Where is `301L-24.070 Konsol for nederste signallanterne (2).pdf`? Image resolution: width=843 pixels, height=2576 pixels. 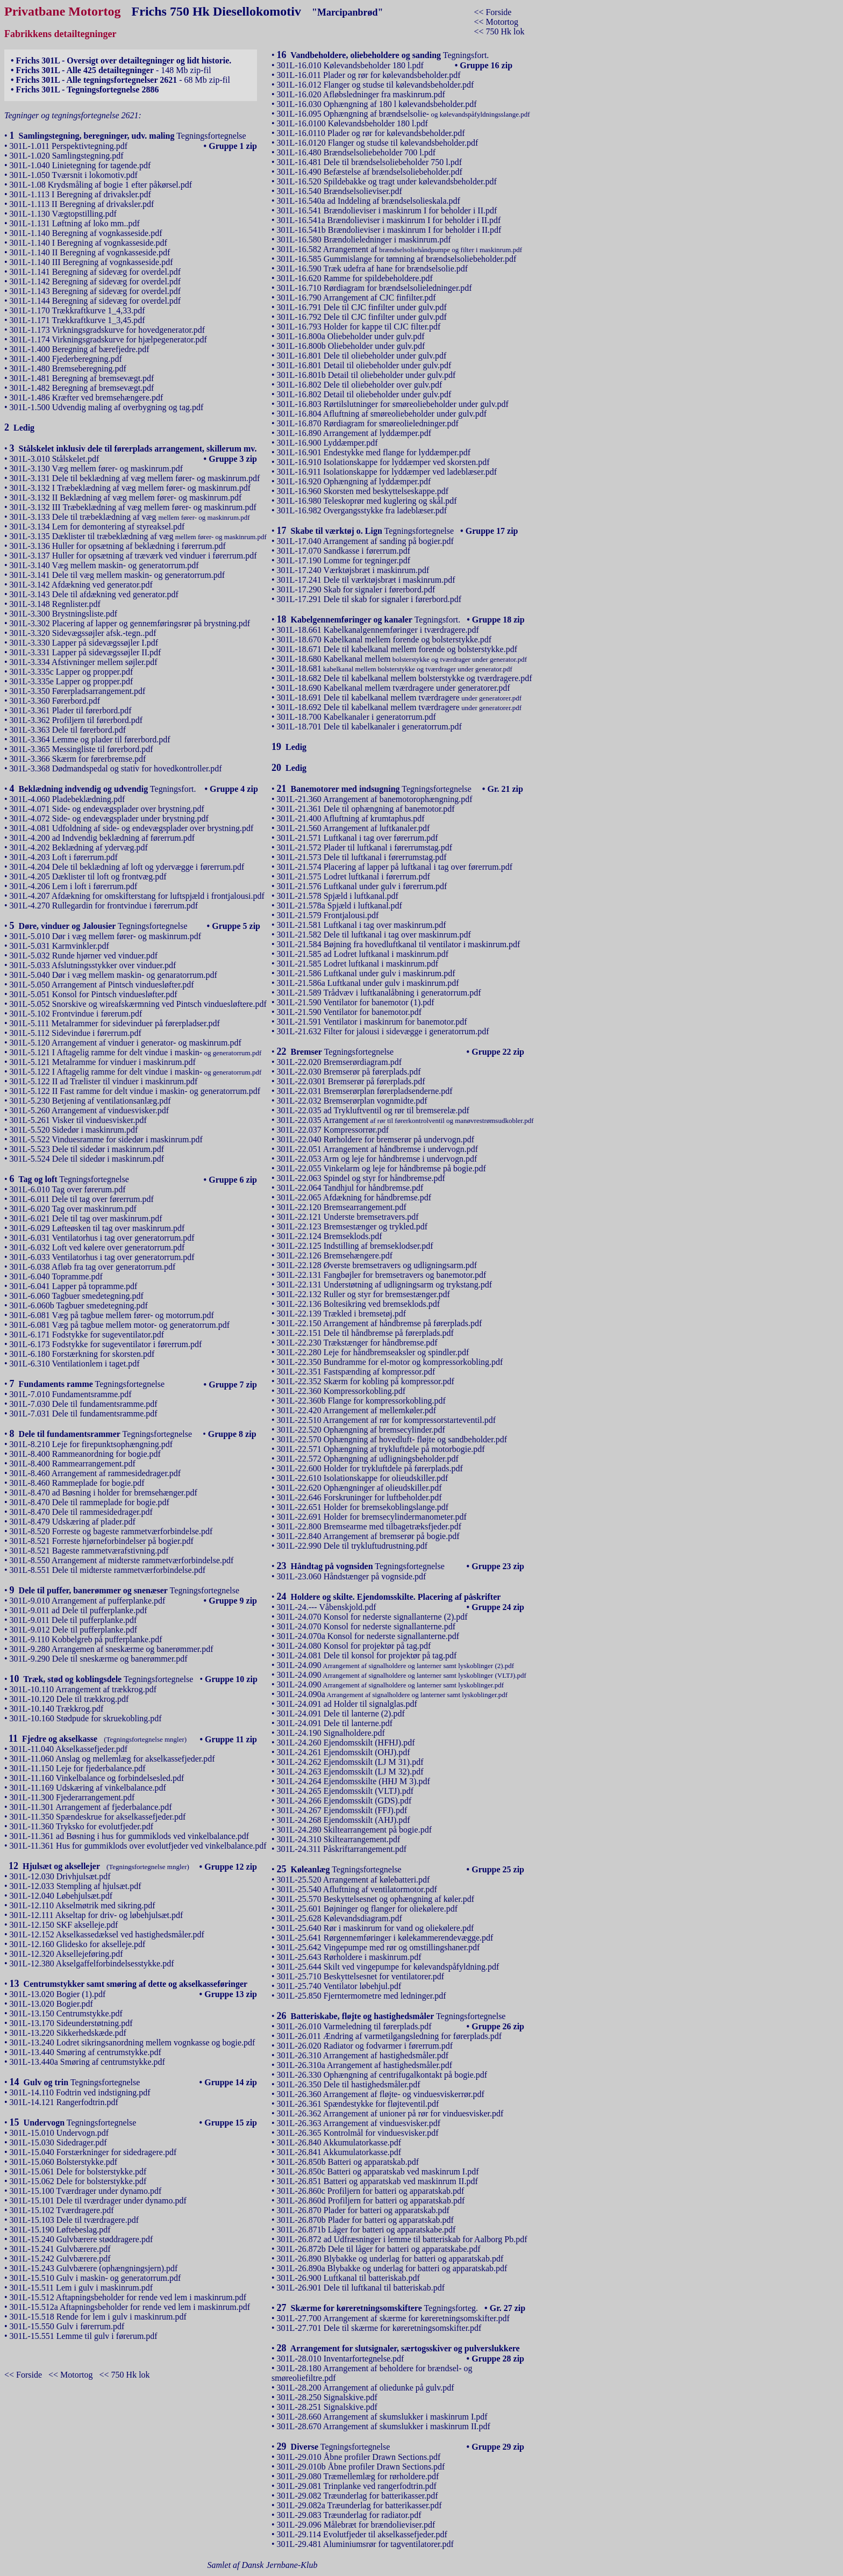 301L-24.070 Konsol for nederste signallanterne (2).pdf is located at coordinates (372, 1616).